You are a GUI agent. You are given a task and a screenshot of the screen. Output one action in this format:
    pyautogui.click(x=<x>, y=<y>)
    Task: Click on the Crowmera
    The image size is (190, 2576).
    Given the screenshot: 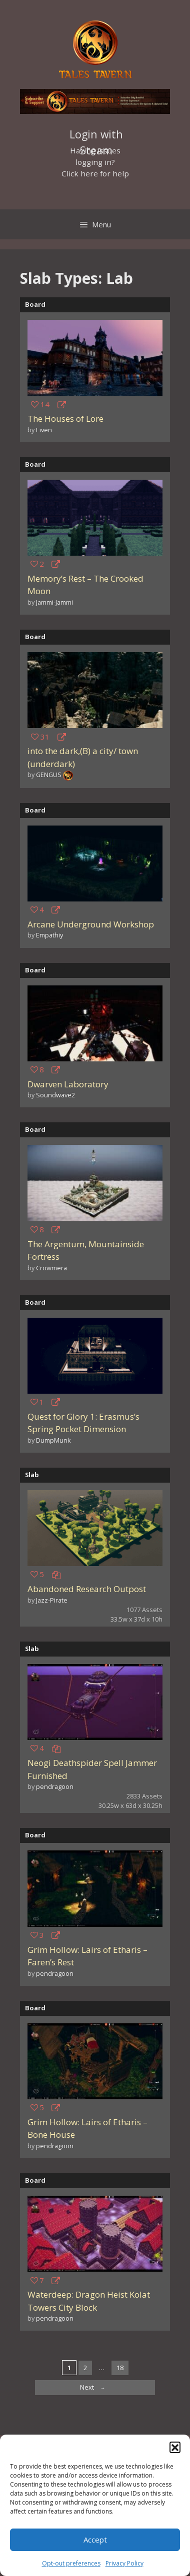 What is the action you would take?
    pyautogui.click(x=51, y=1267)
    